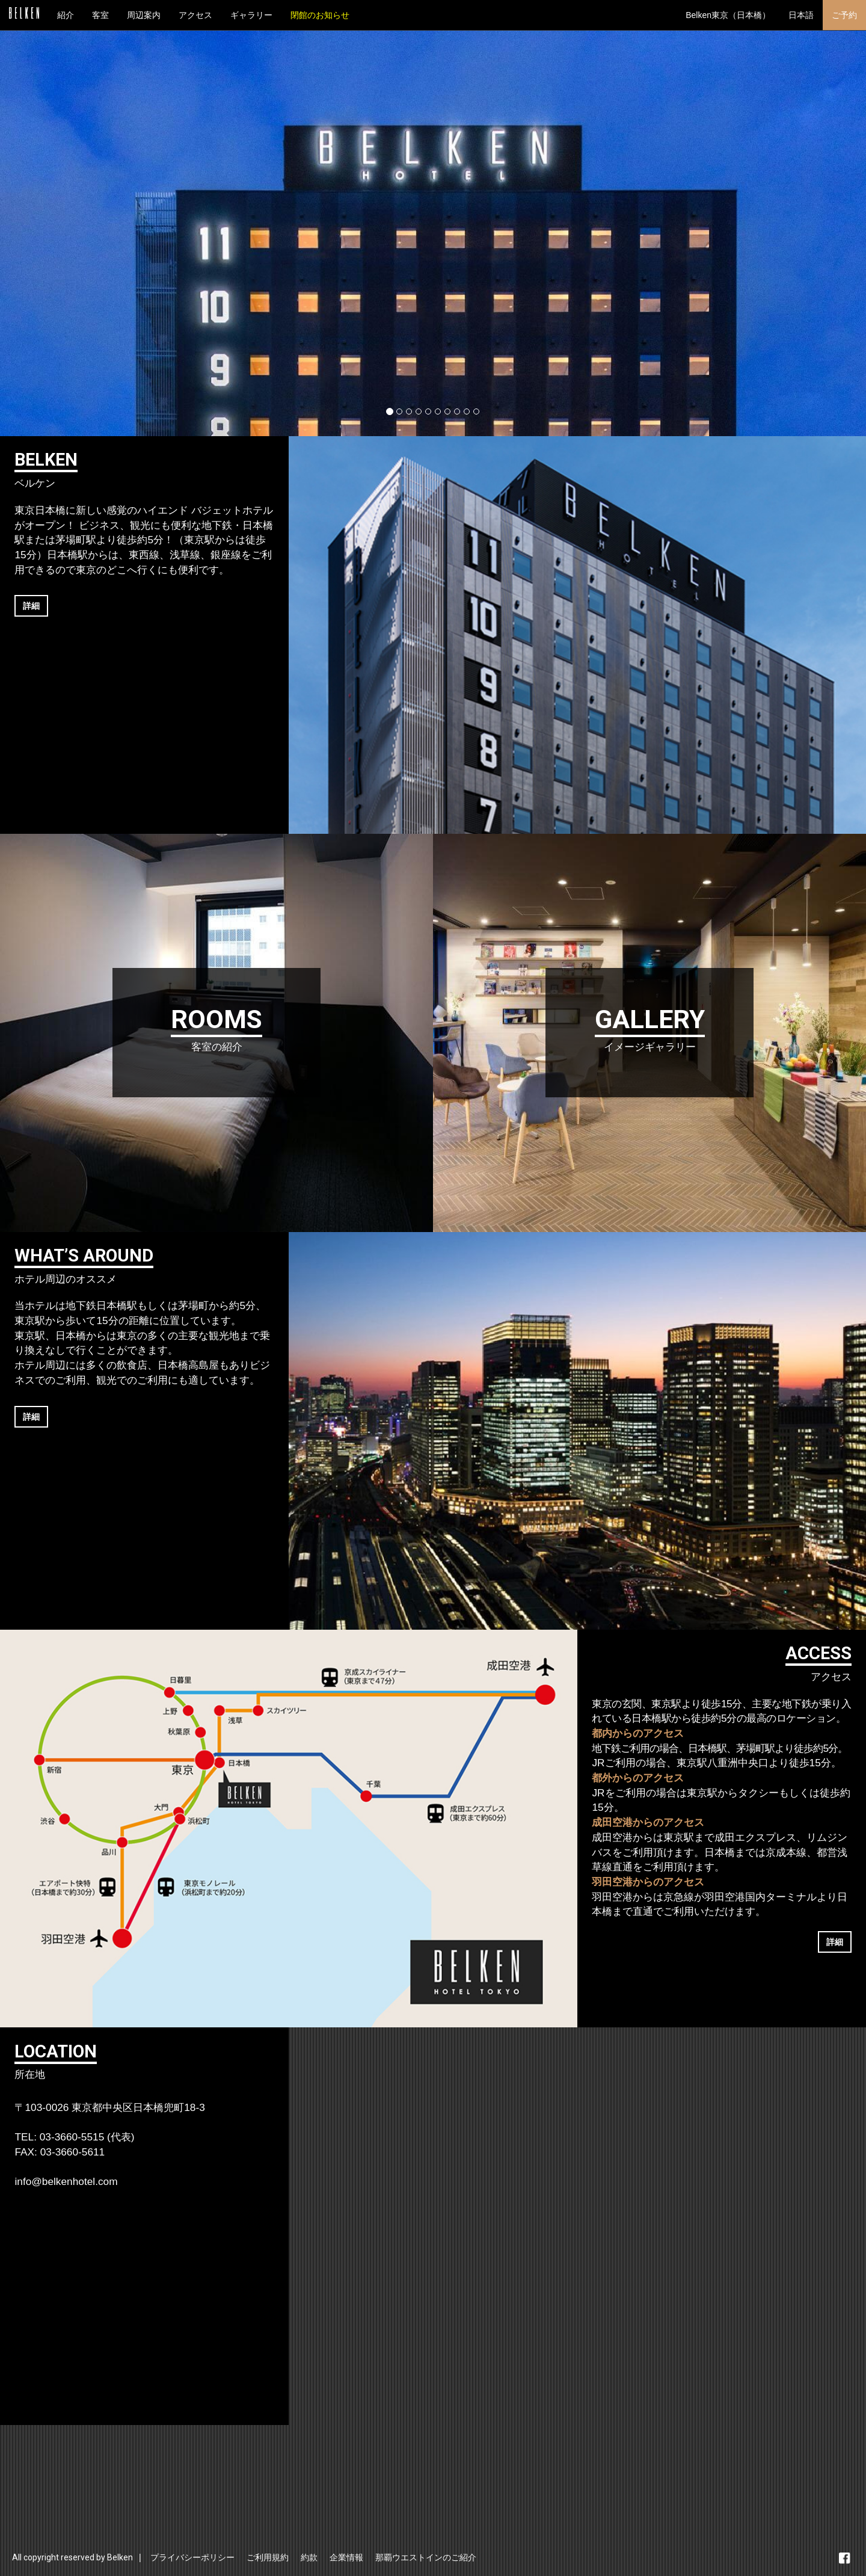  Describe the element at coordinates (425, 2557) in the screenshot. I see `那覇ウエストインのご紹介` at that location.